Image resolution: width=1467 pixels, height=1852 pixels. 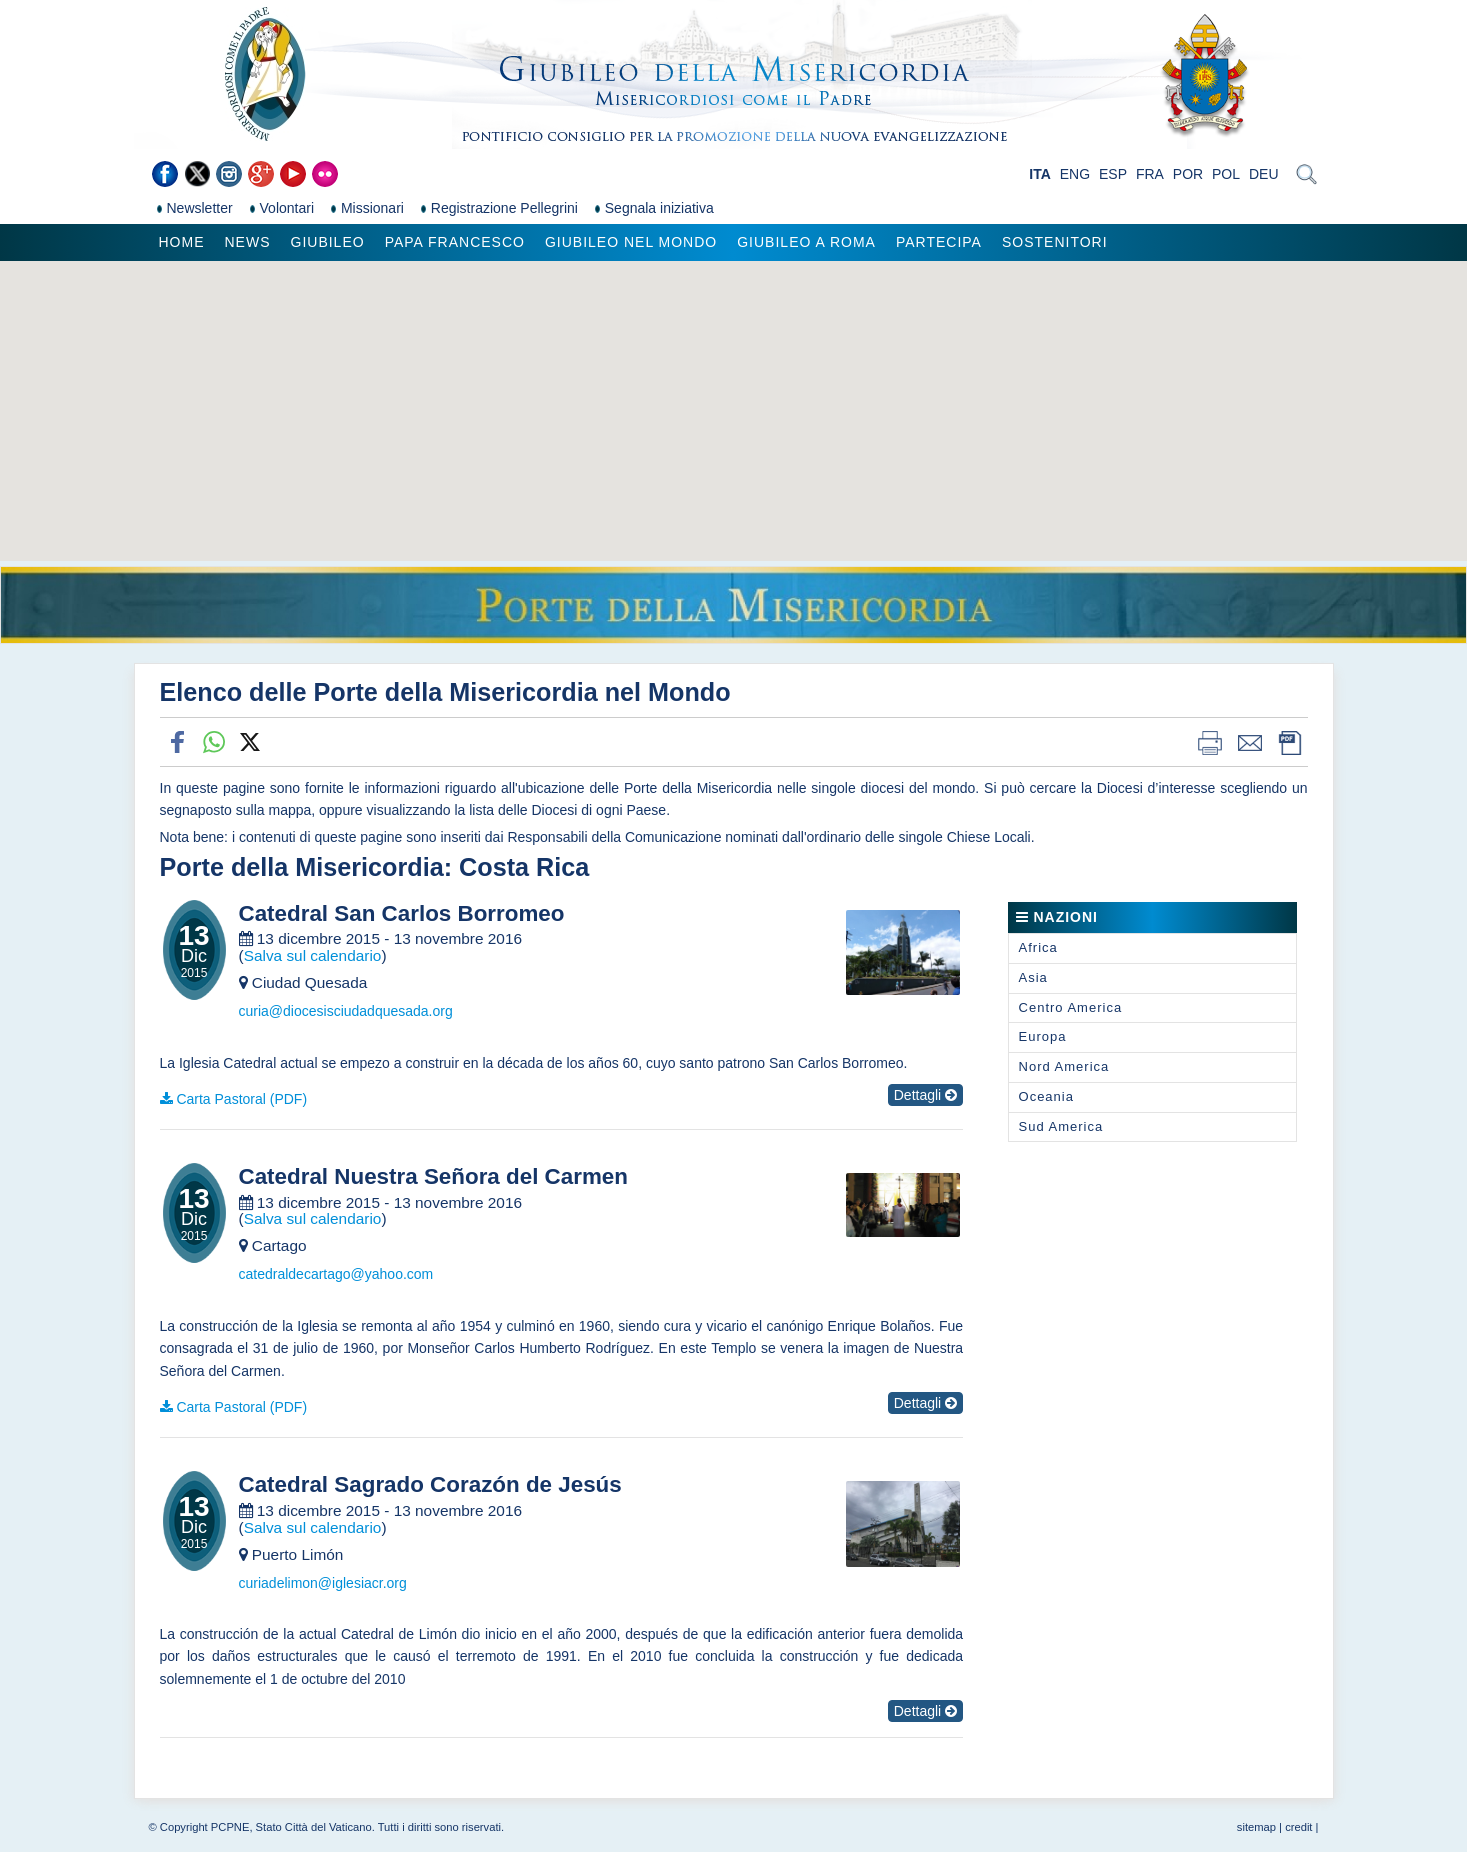 I want to click on Catedral Sagrado Corazón de Jesús, so click(x=430, y=1485).